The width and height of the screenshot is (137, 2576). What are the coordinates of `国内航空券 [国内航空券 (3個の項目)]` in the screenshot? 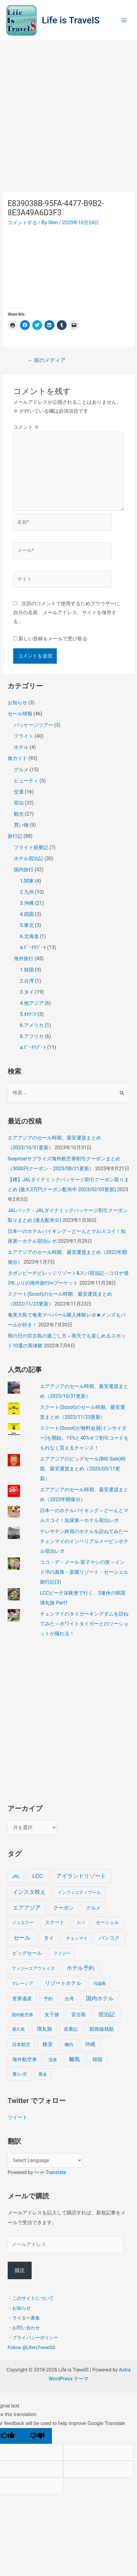 It's located at (22, 2014).